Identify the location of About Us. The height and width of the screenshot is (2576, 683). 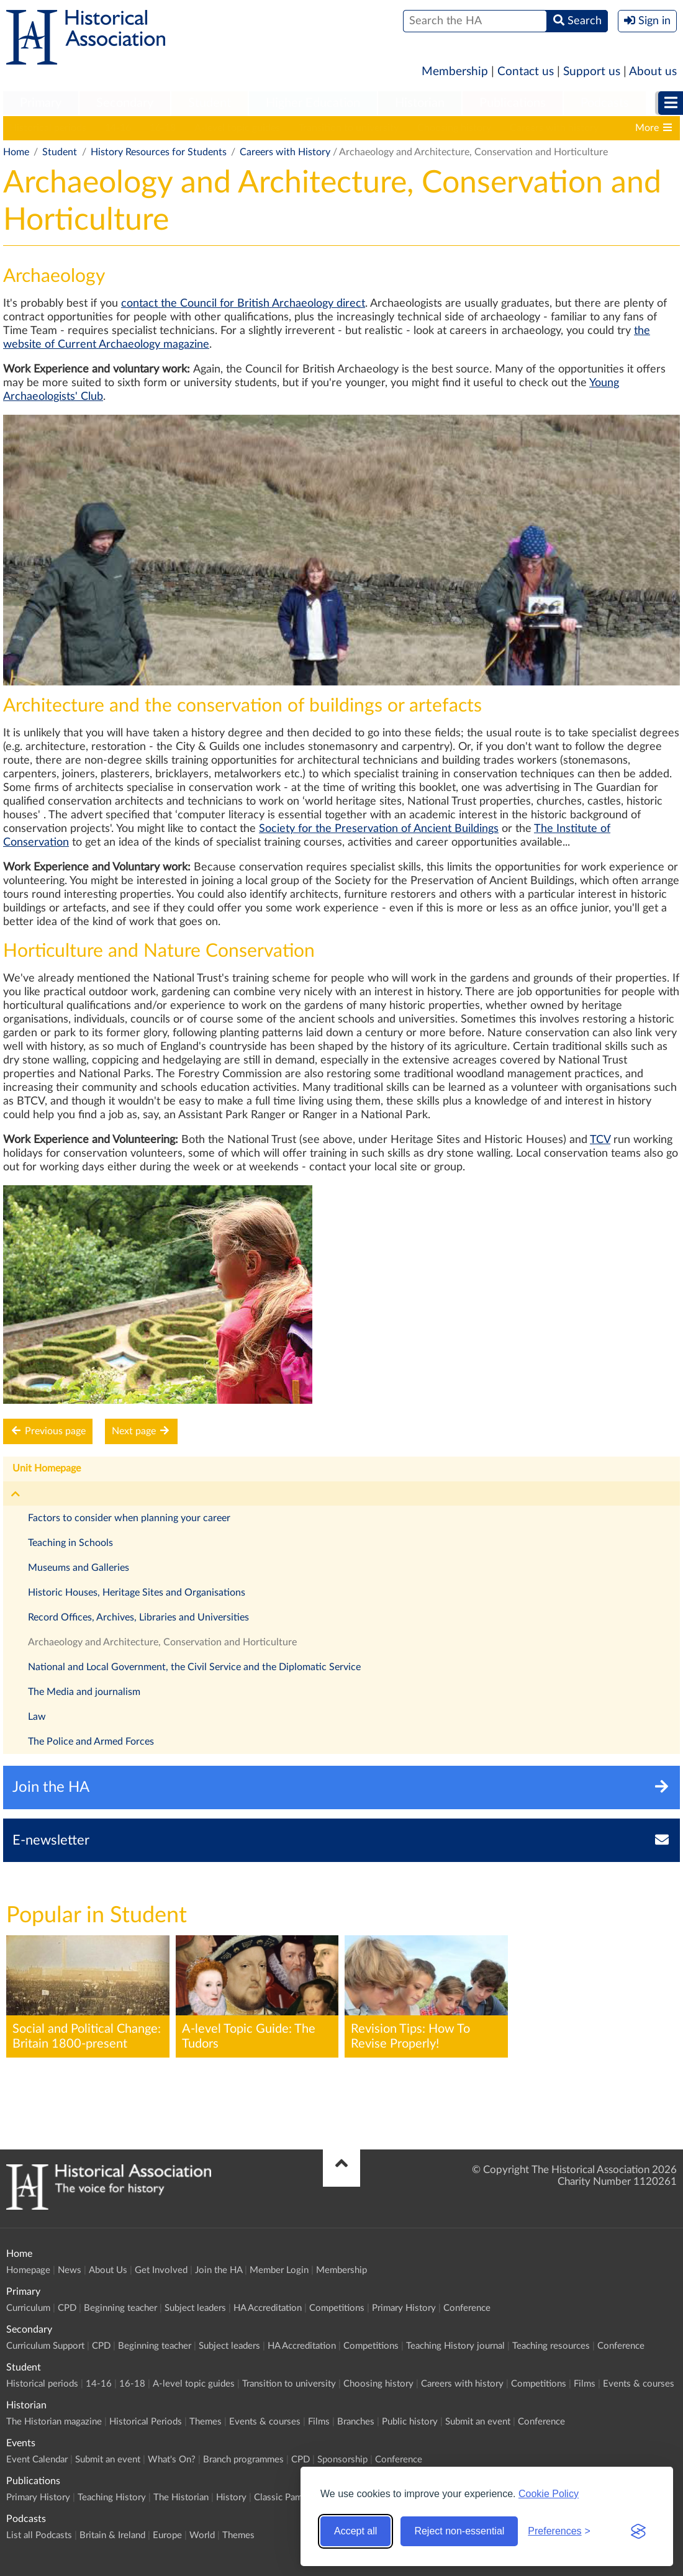
(108, 2270).